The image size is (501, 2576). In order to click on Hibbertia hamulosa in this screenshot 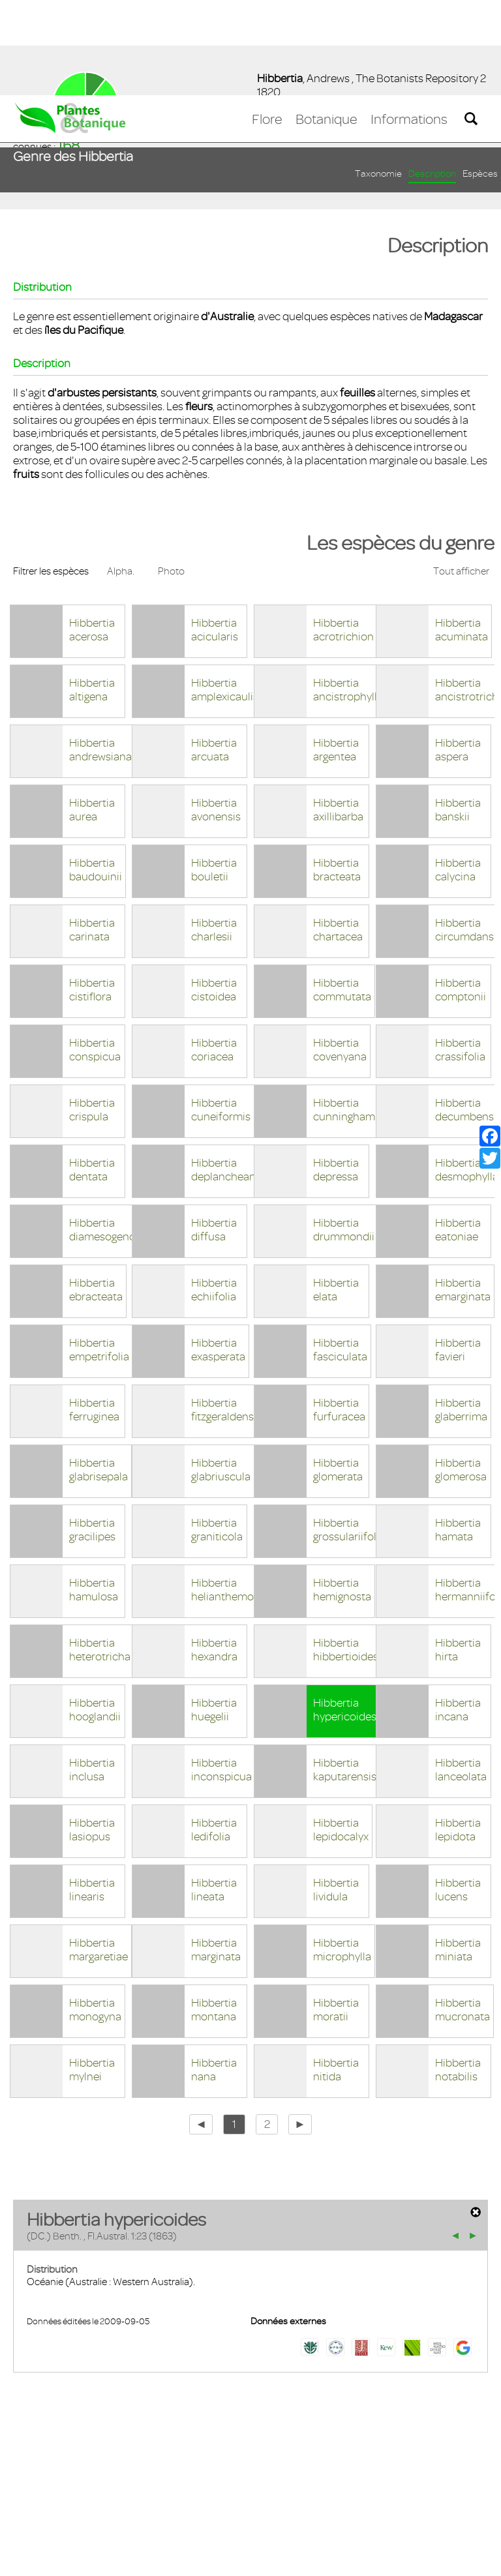, I will do `click(93, 1494)`.